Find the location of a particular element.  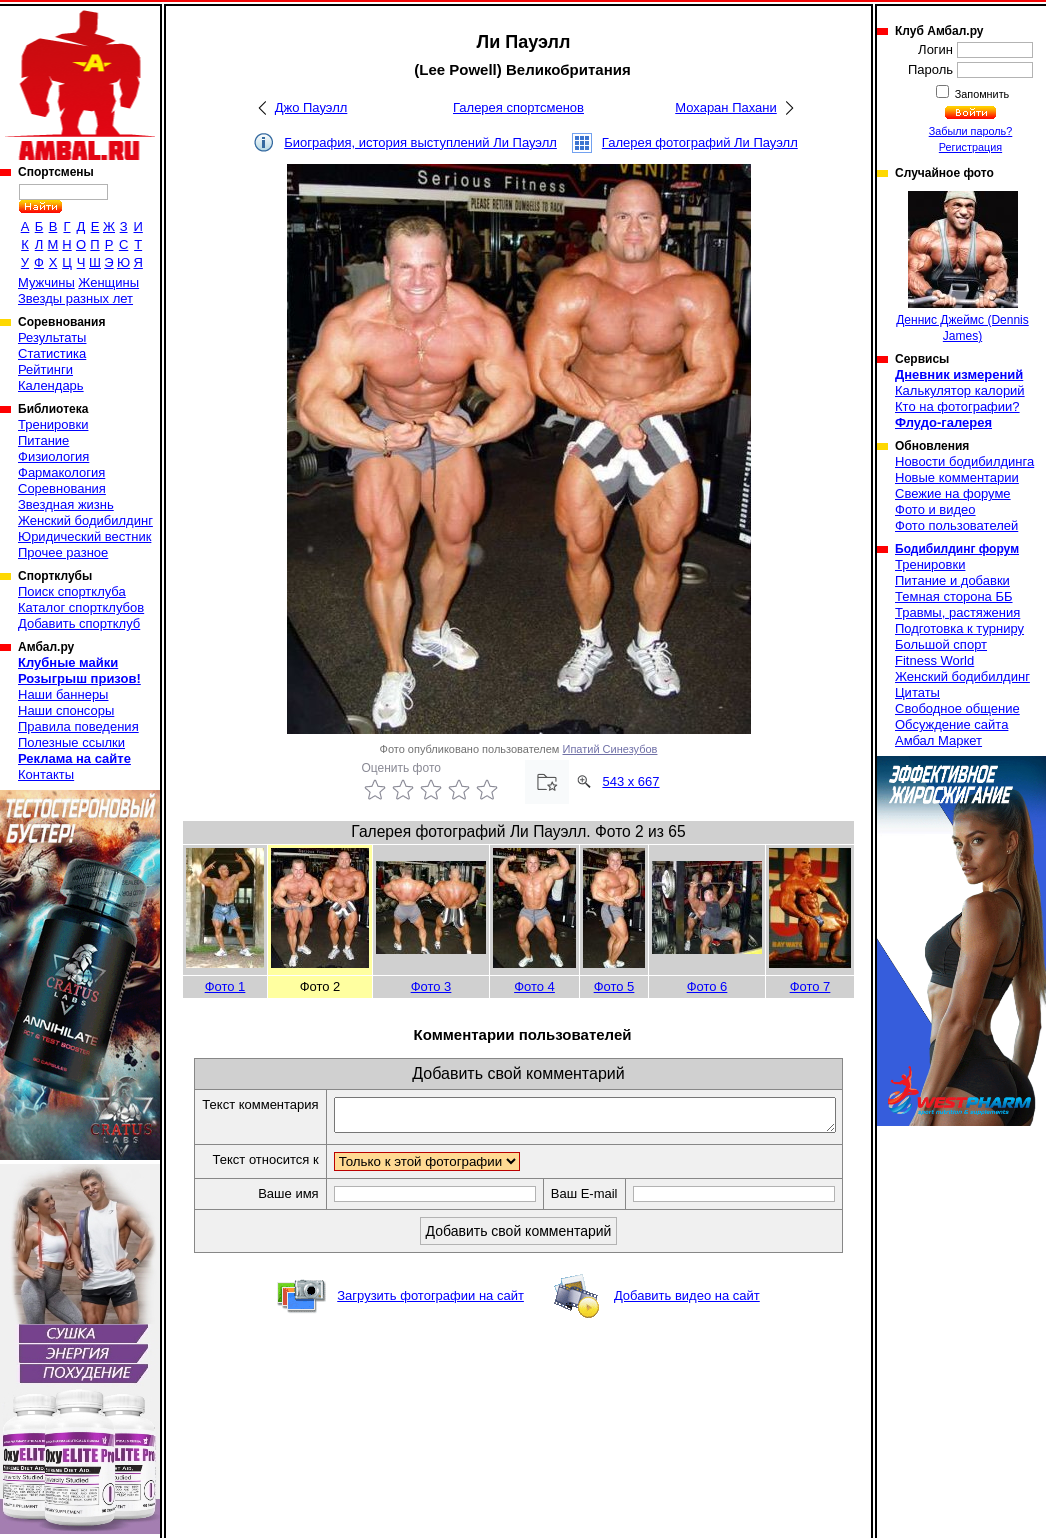

Fitness World is located at coordinates (934, 660).